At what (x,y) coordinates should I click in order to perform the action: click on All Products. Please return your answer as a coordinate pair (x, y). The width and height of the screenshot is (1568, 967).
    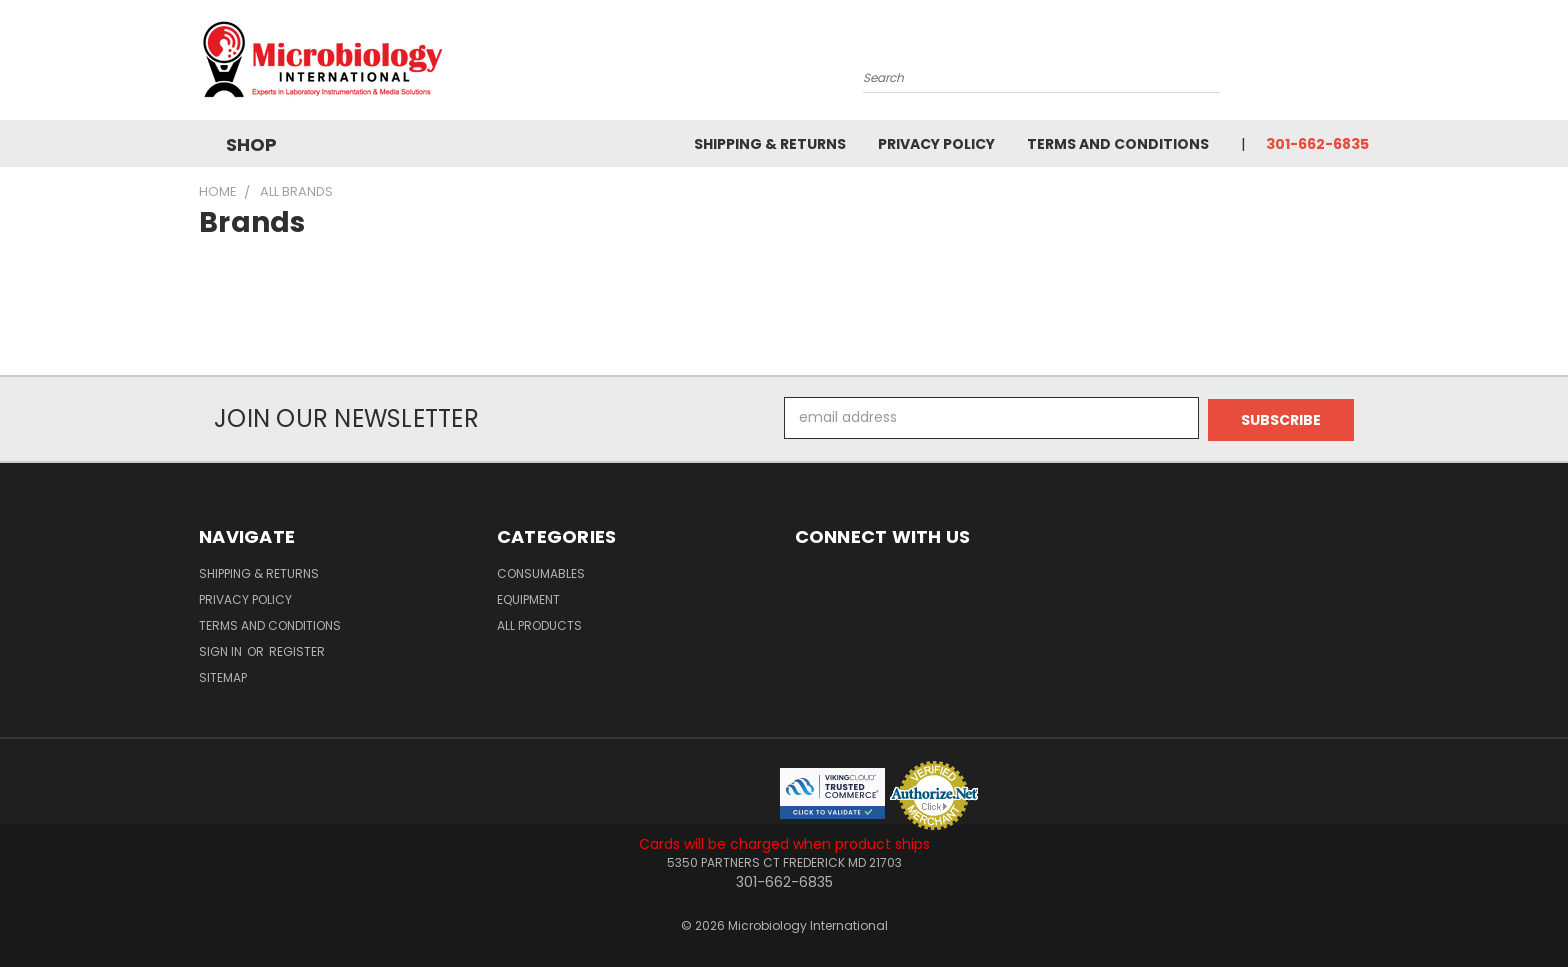
    Looking at the image, I should click on (539, 623).